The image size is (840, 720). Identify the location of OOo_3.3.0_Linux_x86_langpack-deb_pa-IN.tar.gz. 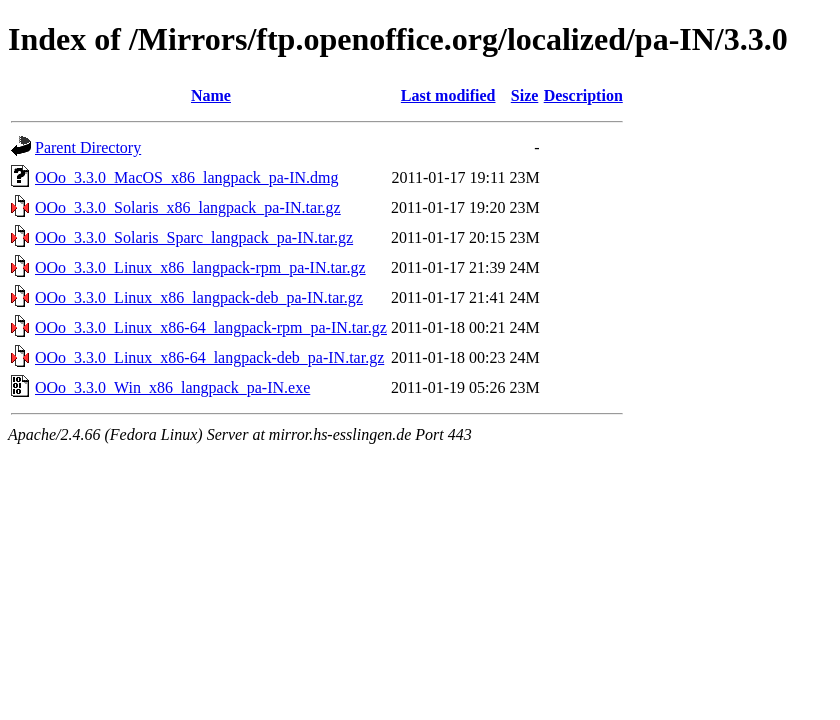
(199, 297).